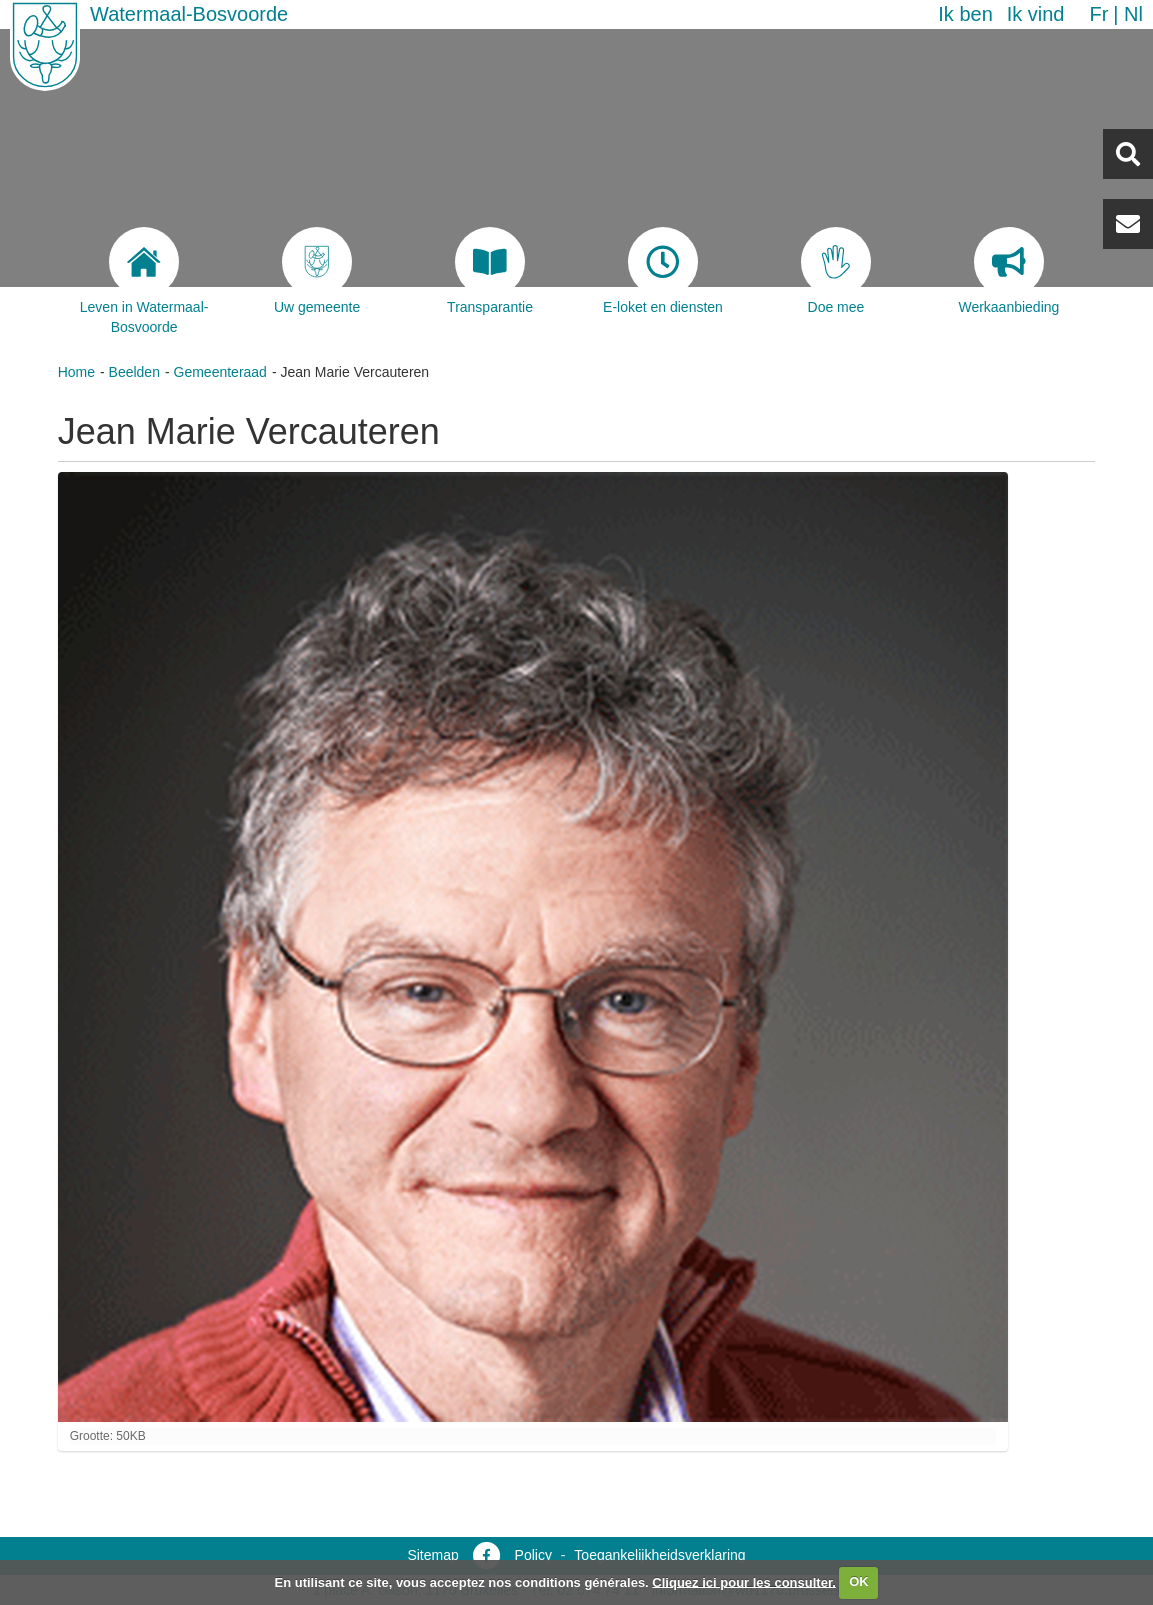  What do you see at coordinates (134, 372) in the screenshot?
I see `Beelden` at bounding box center [134, 372].